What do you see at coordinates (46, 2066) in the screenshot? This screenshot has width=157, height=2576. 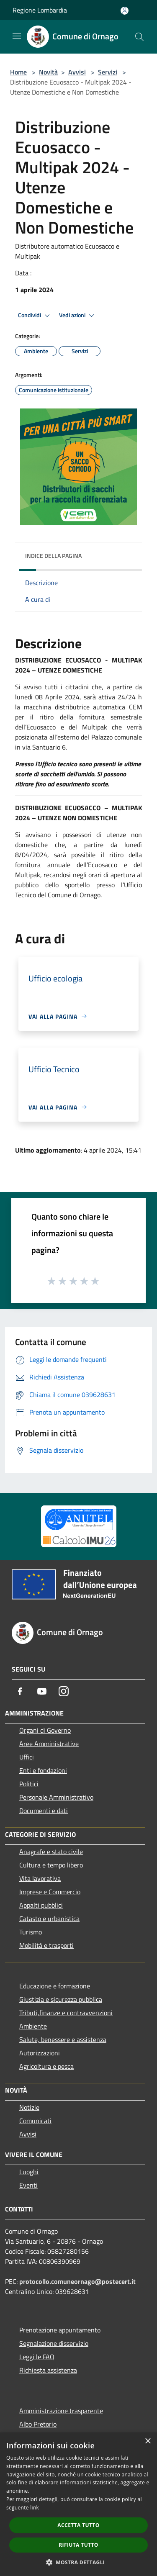 I see `Agricoltura e pesca` at bounding box center [46, 2066].